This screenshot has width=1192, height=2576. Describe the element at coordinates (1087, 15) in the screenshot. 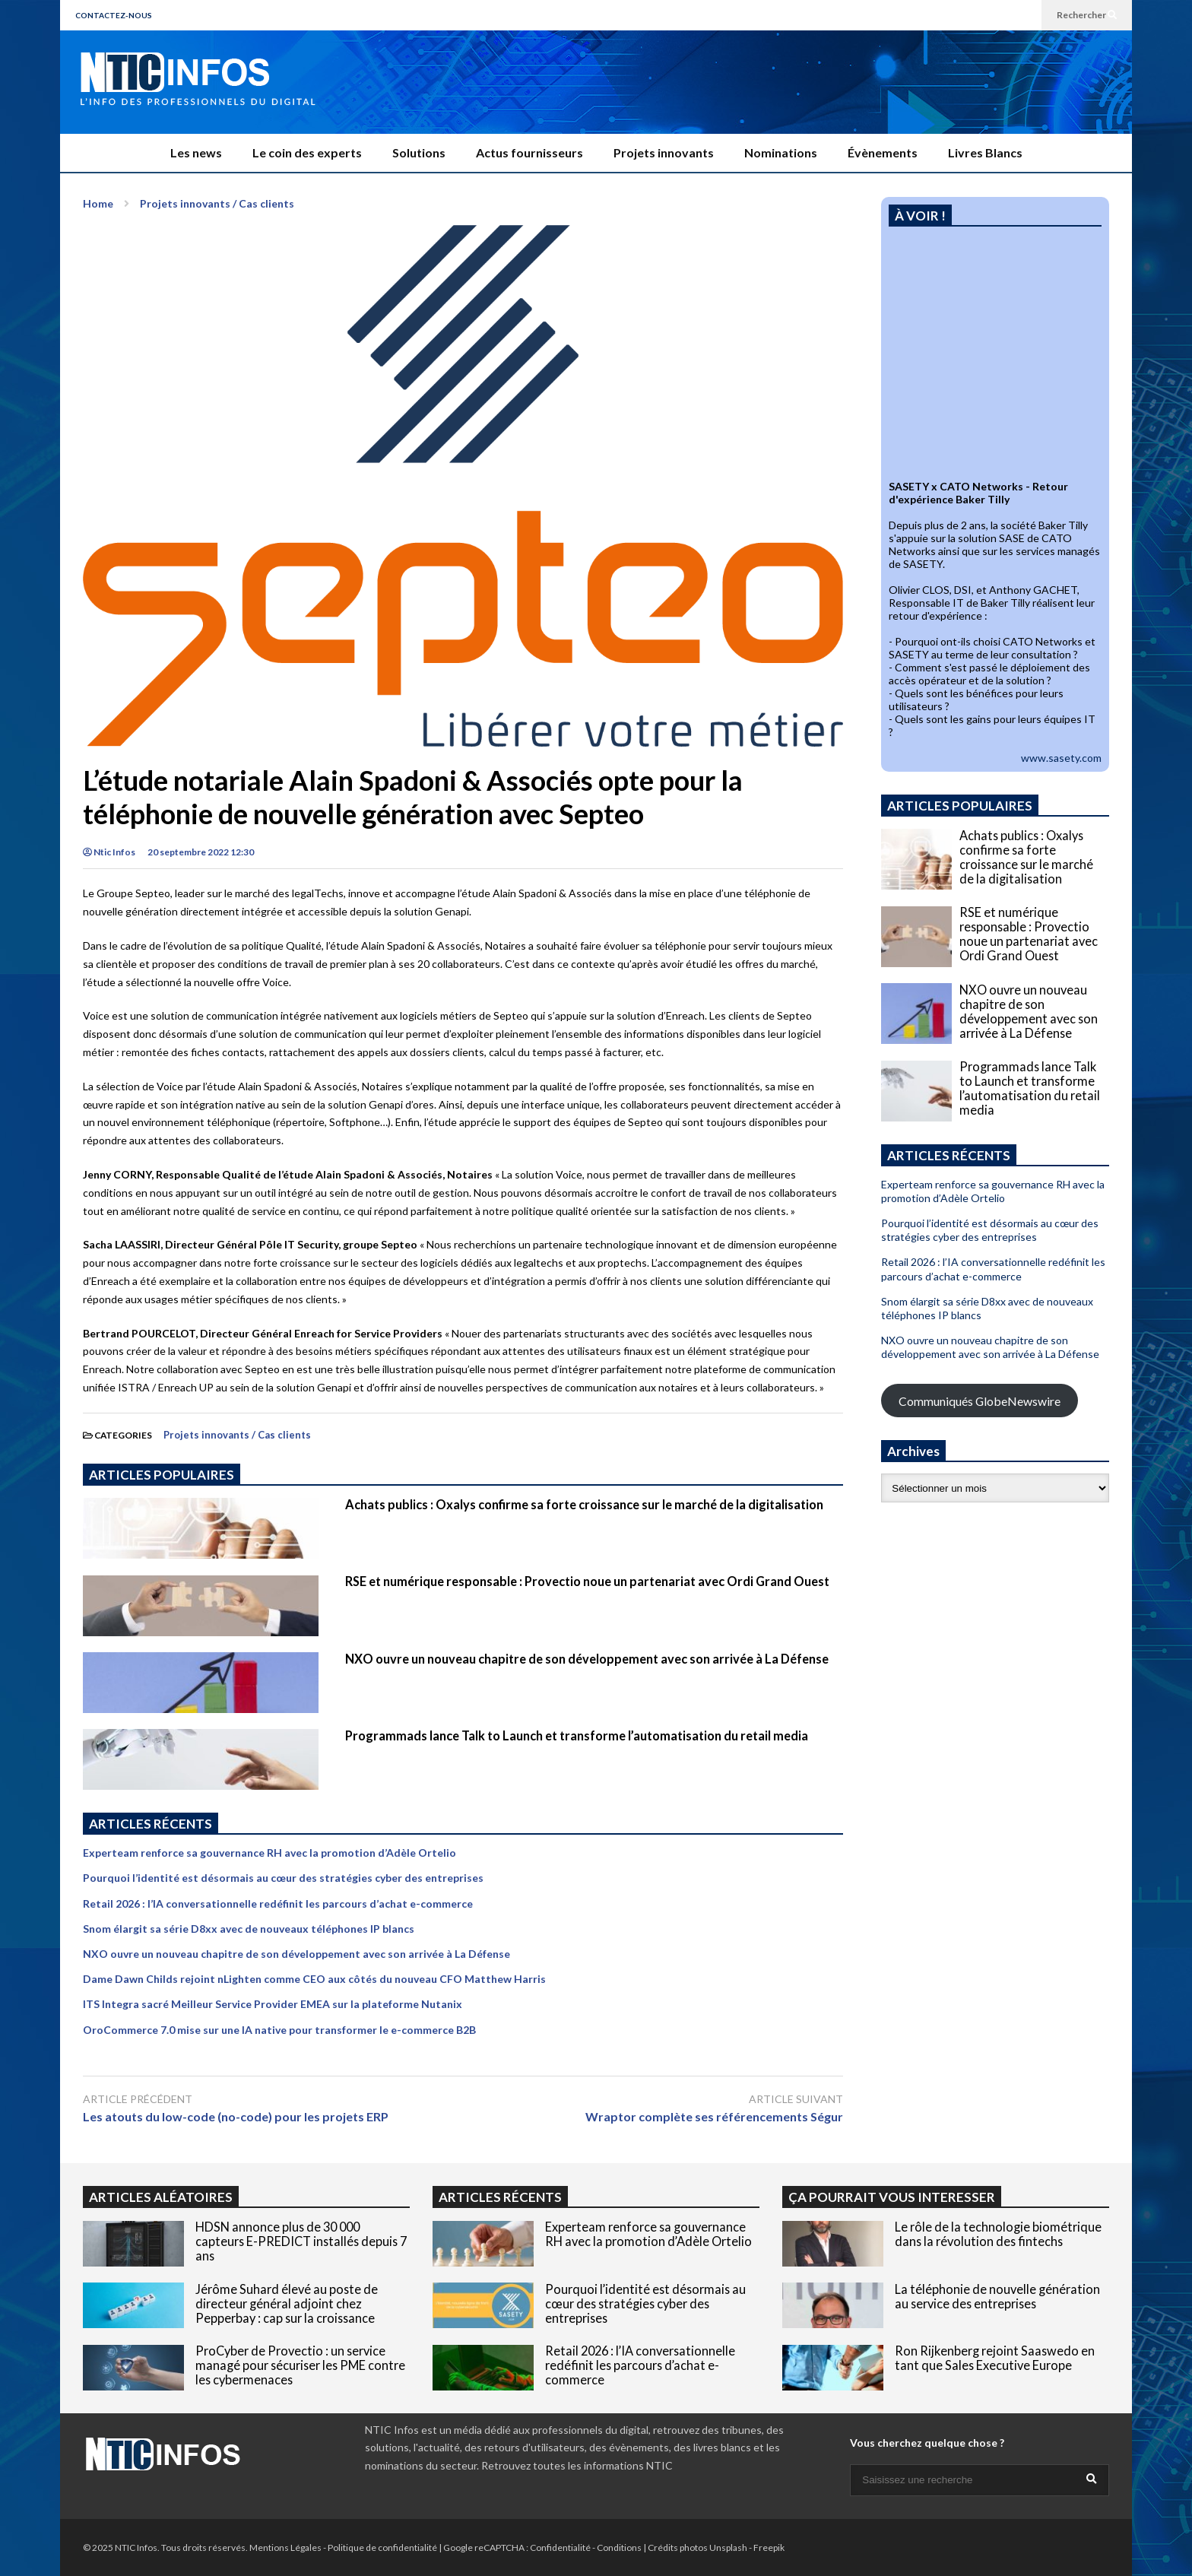

I see `Rechercher` at that location.